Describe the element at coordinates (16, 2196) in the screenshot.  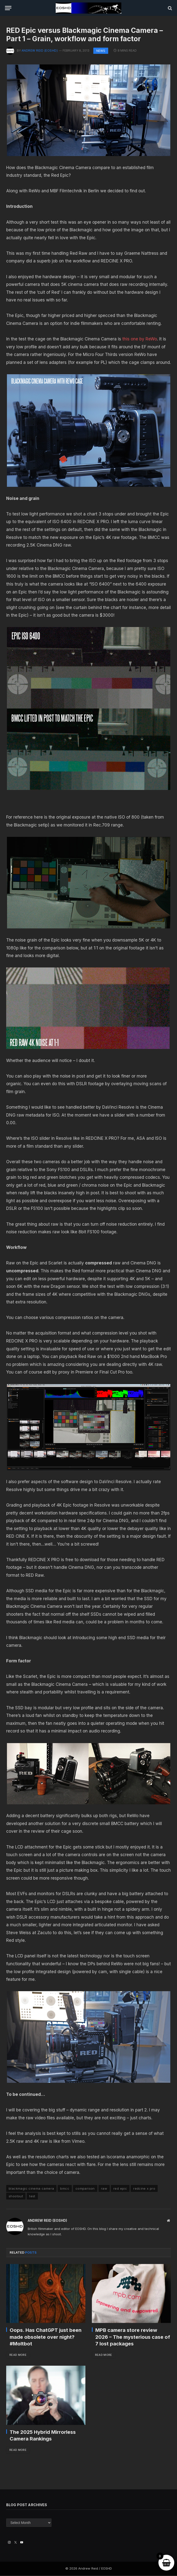
I see `shootout` at that location.